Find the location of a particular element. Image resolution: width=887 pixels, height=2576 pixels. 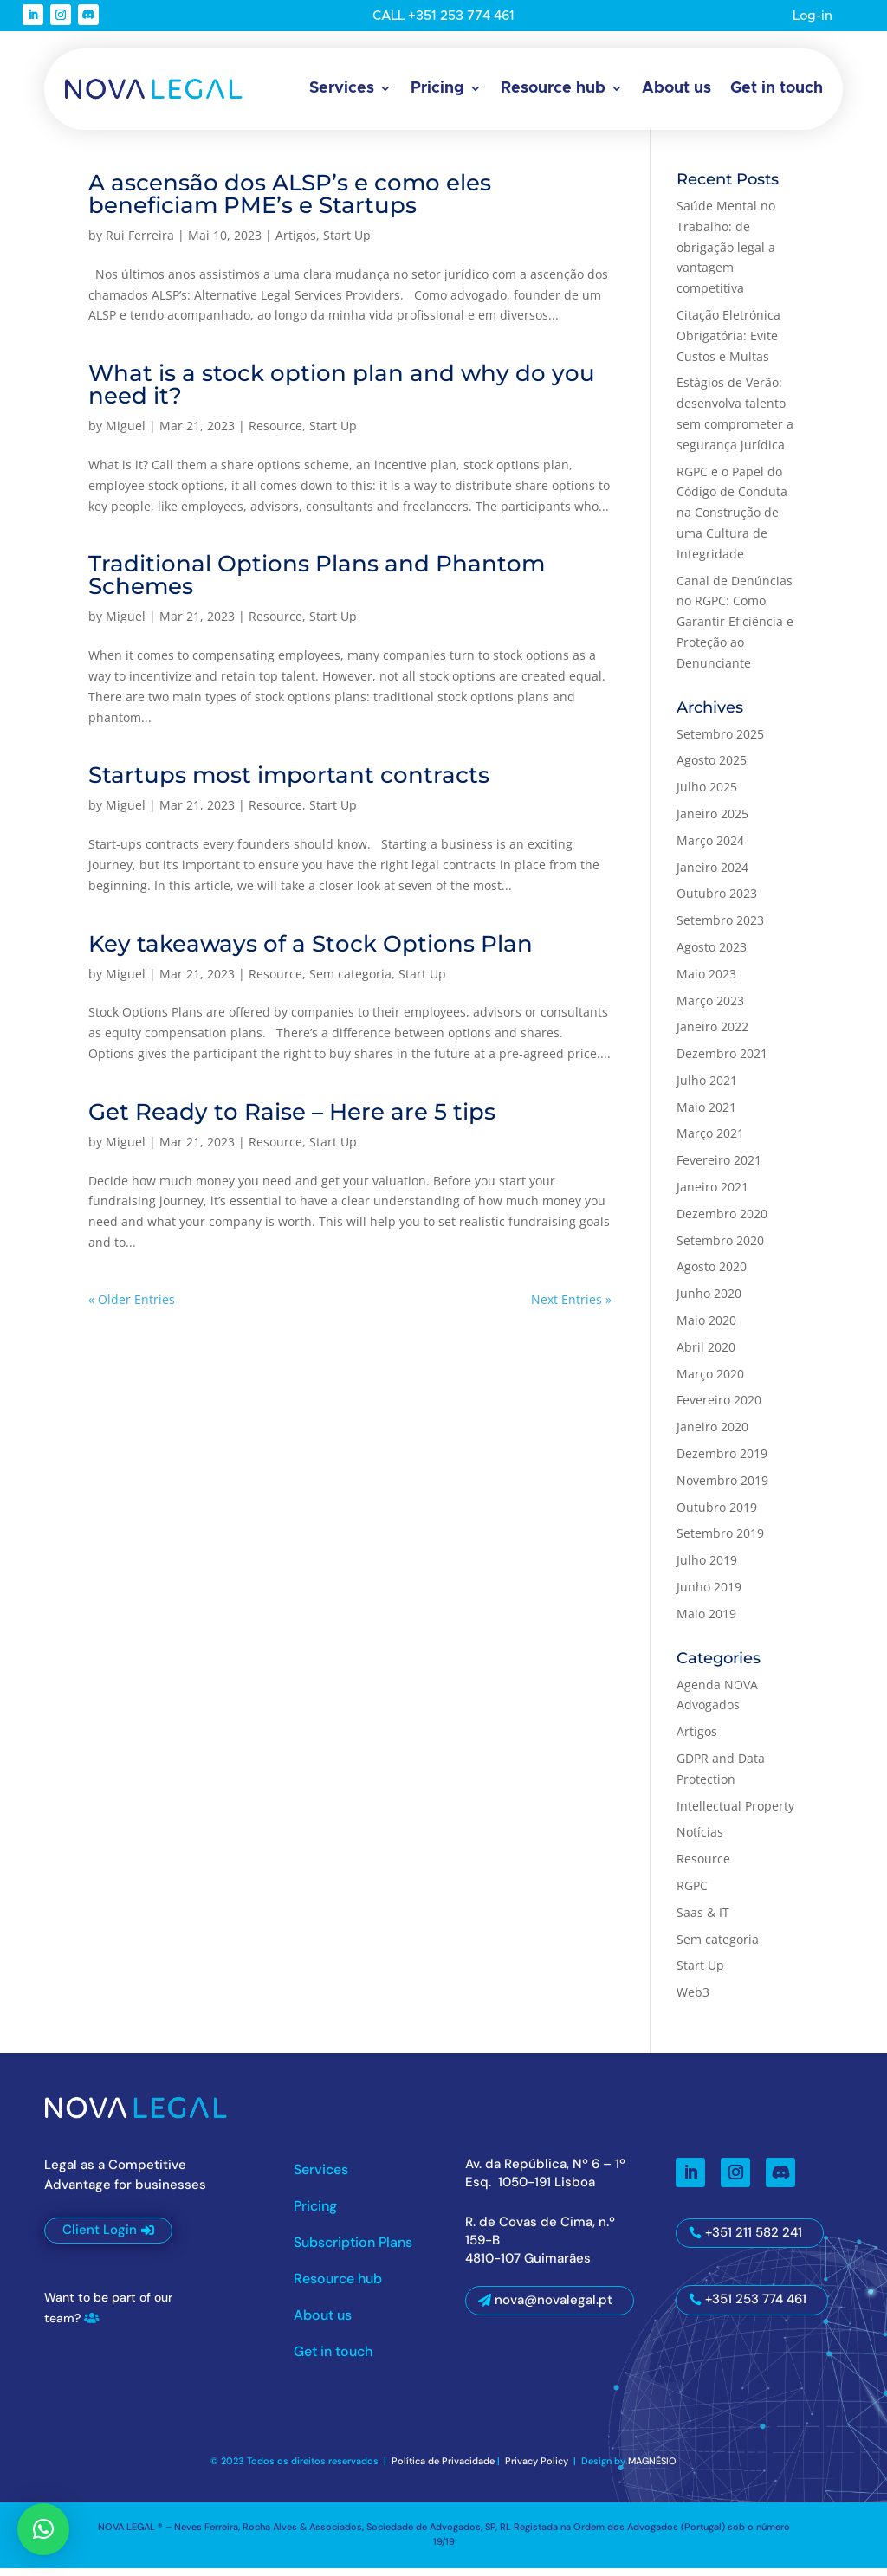

Notícias is located at coordinates (700, 1840).